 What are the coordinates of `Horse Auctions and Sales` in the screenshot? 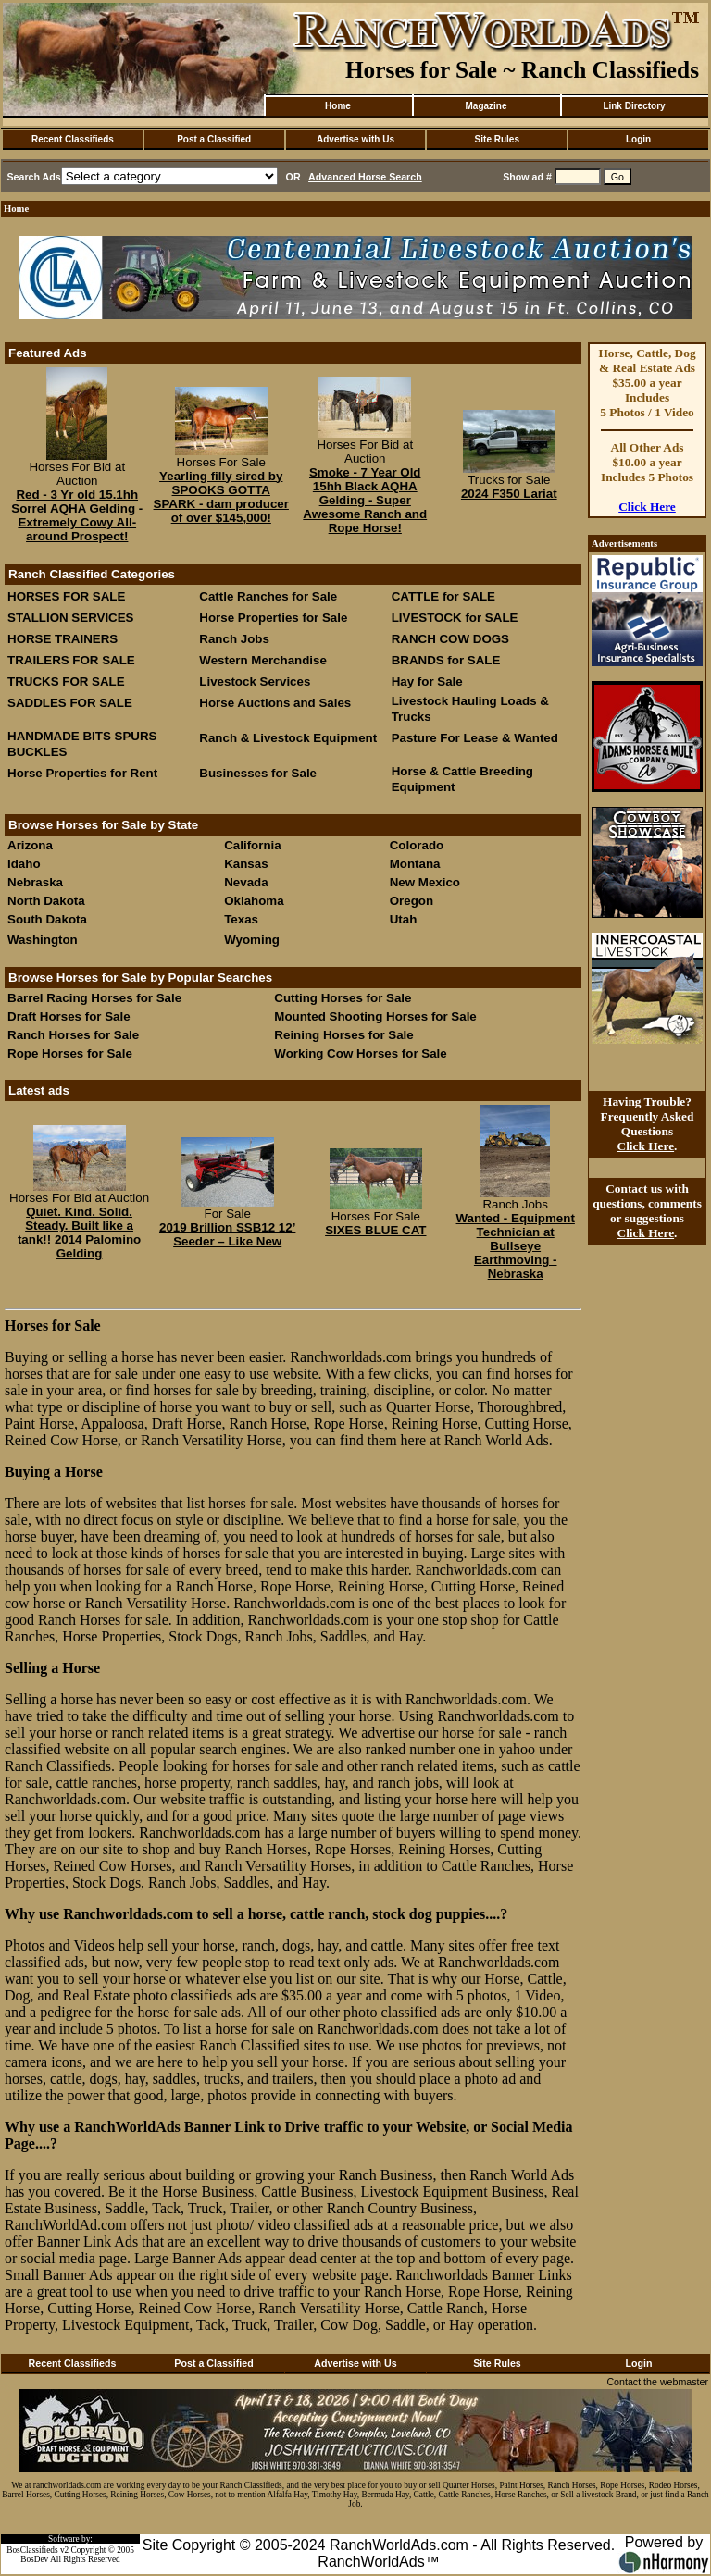 It's located at (275, 703).